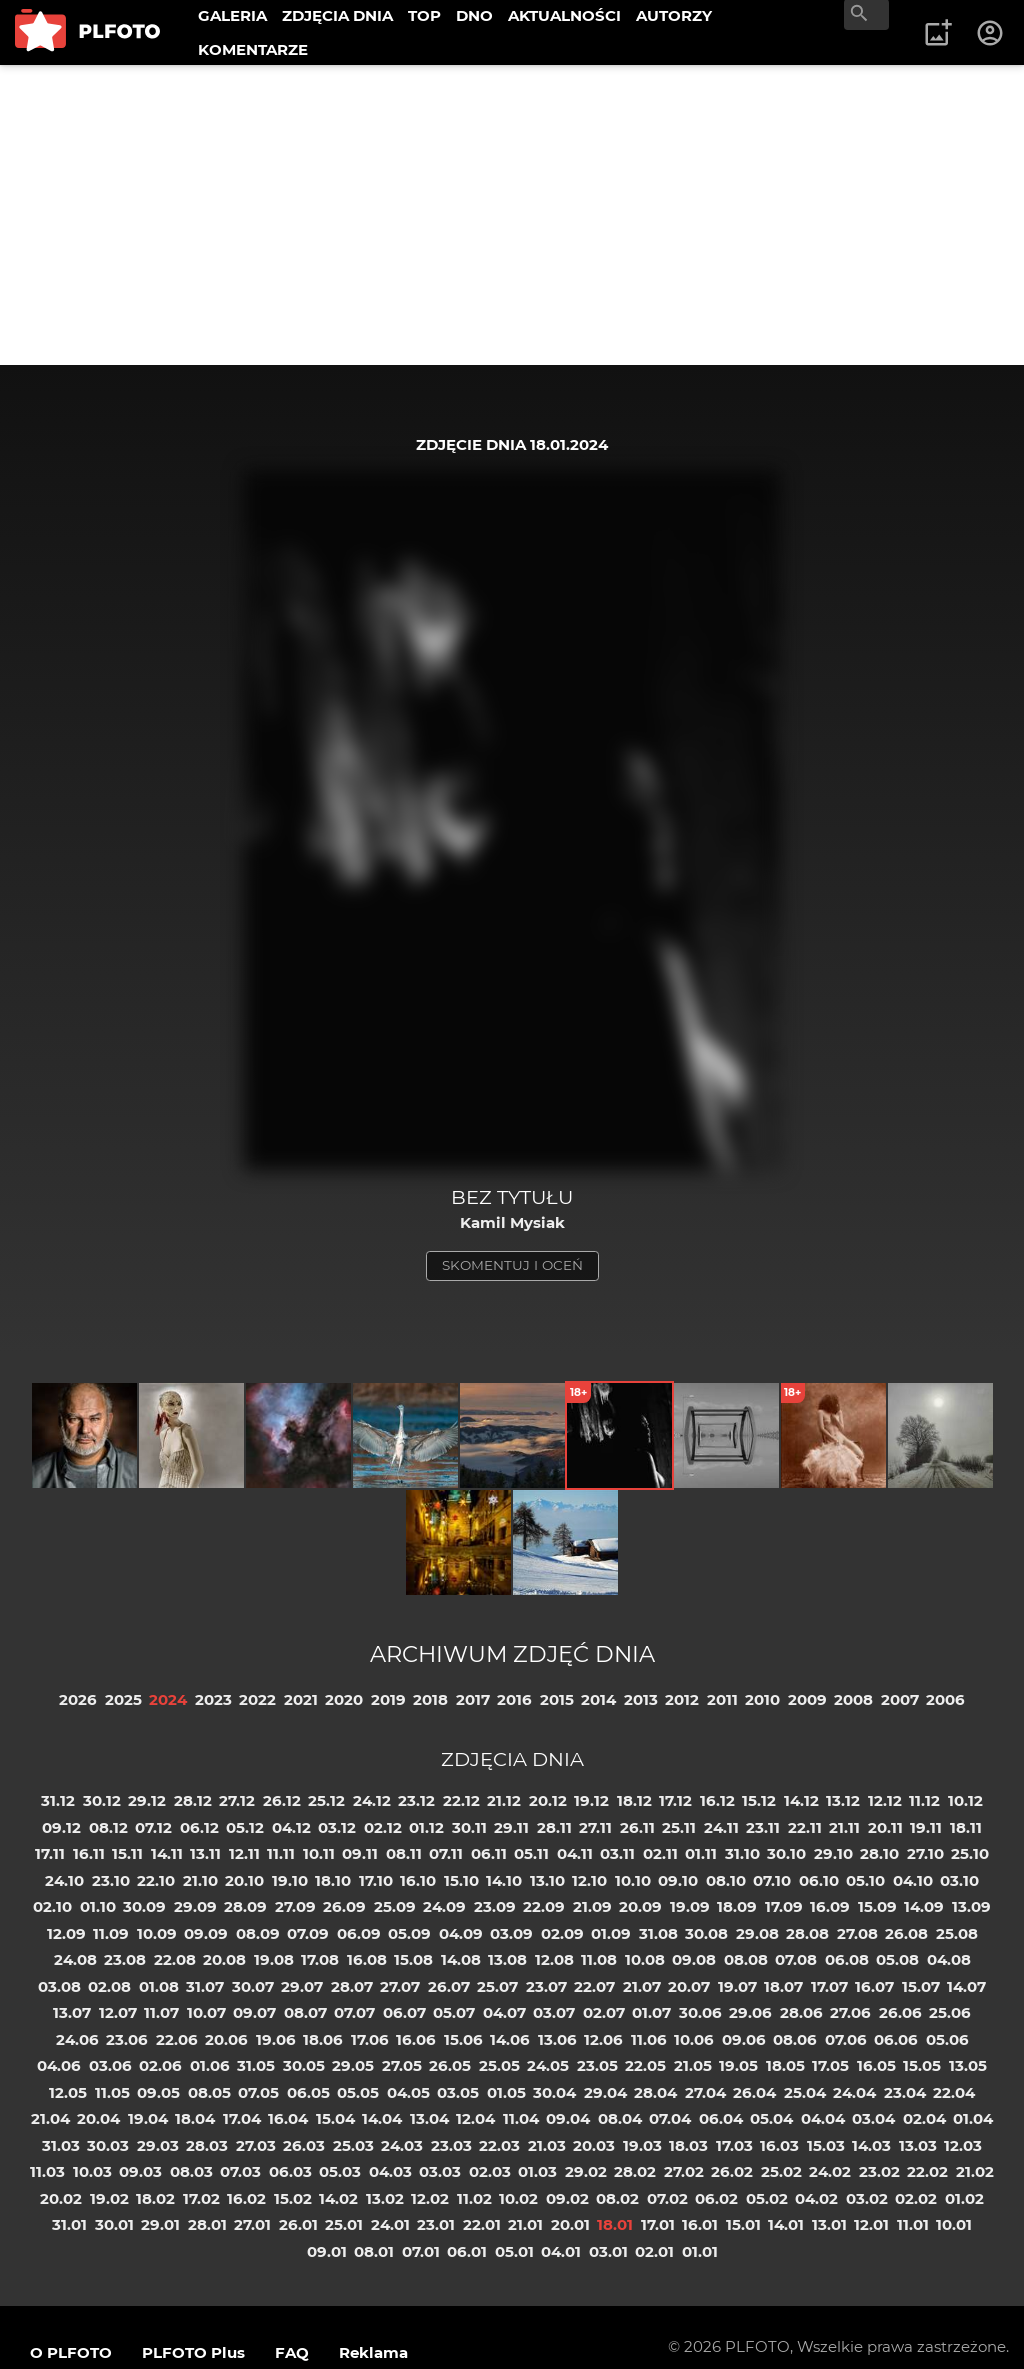  What do you see at coordinates (615, 2224) in the screenshot?
I see `18.01` at bounding box center [615, 2224].